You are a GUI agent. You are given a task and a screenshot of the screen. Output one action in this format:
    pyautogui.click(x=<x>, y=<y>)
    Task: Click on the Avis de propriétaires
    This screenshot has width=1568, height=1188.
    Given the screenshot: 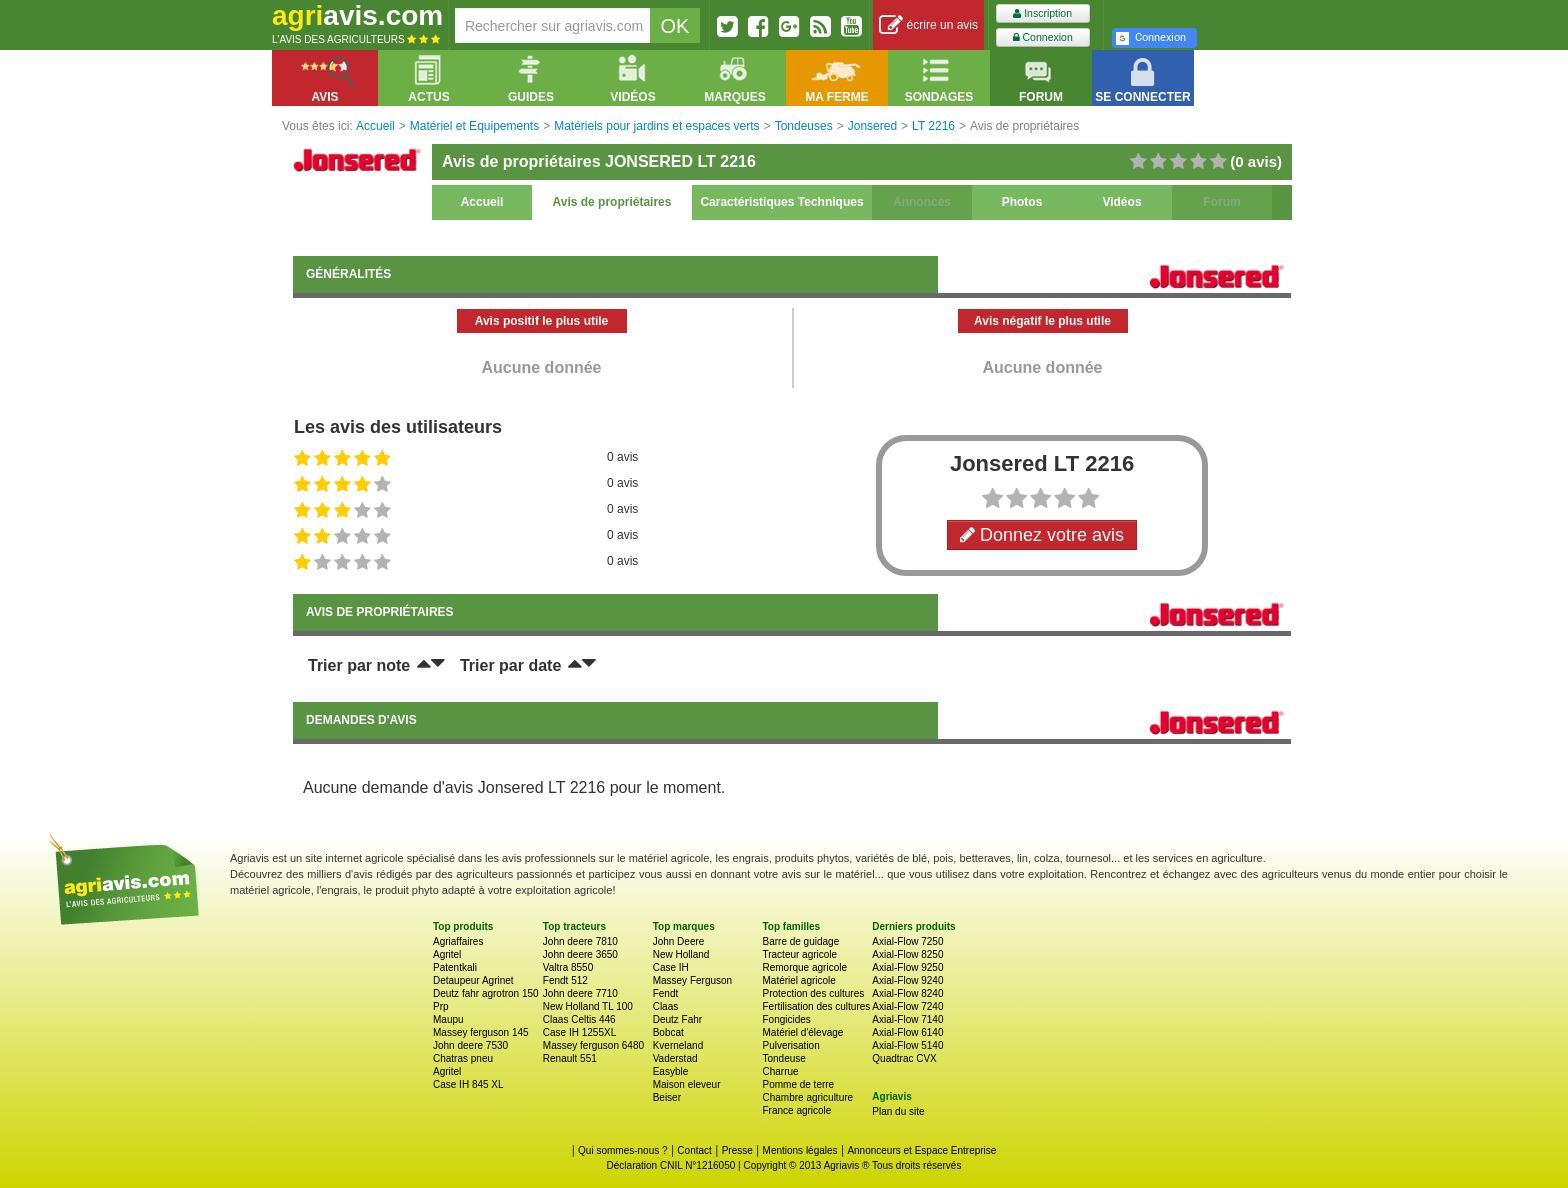 What is the action you would take?
    pyautogui.click(x=612, y=202)
    